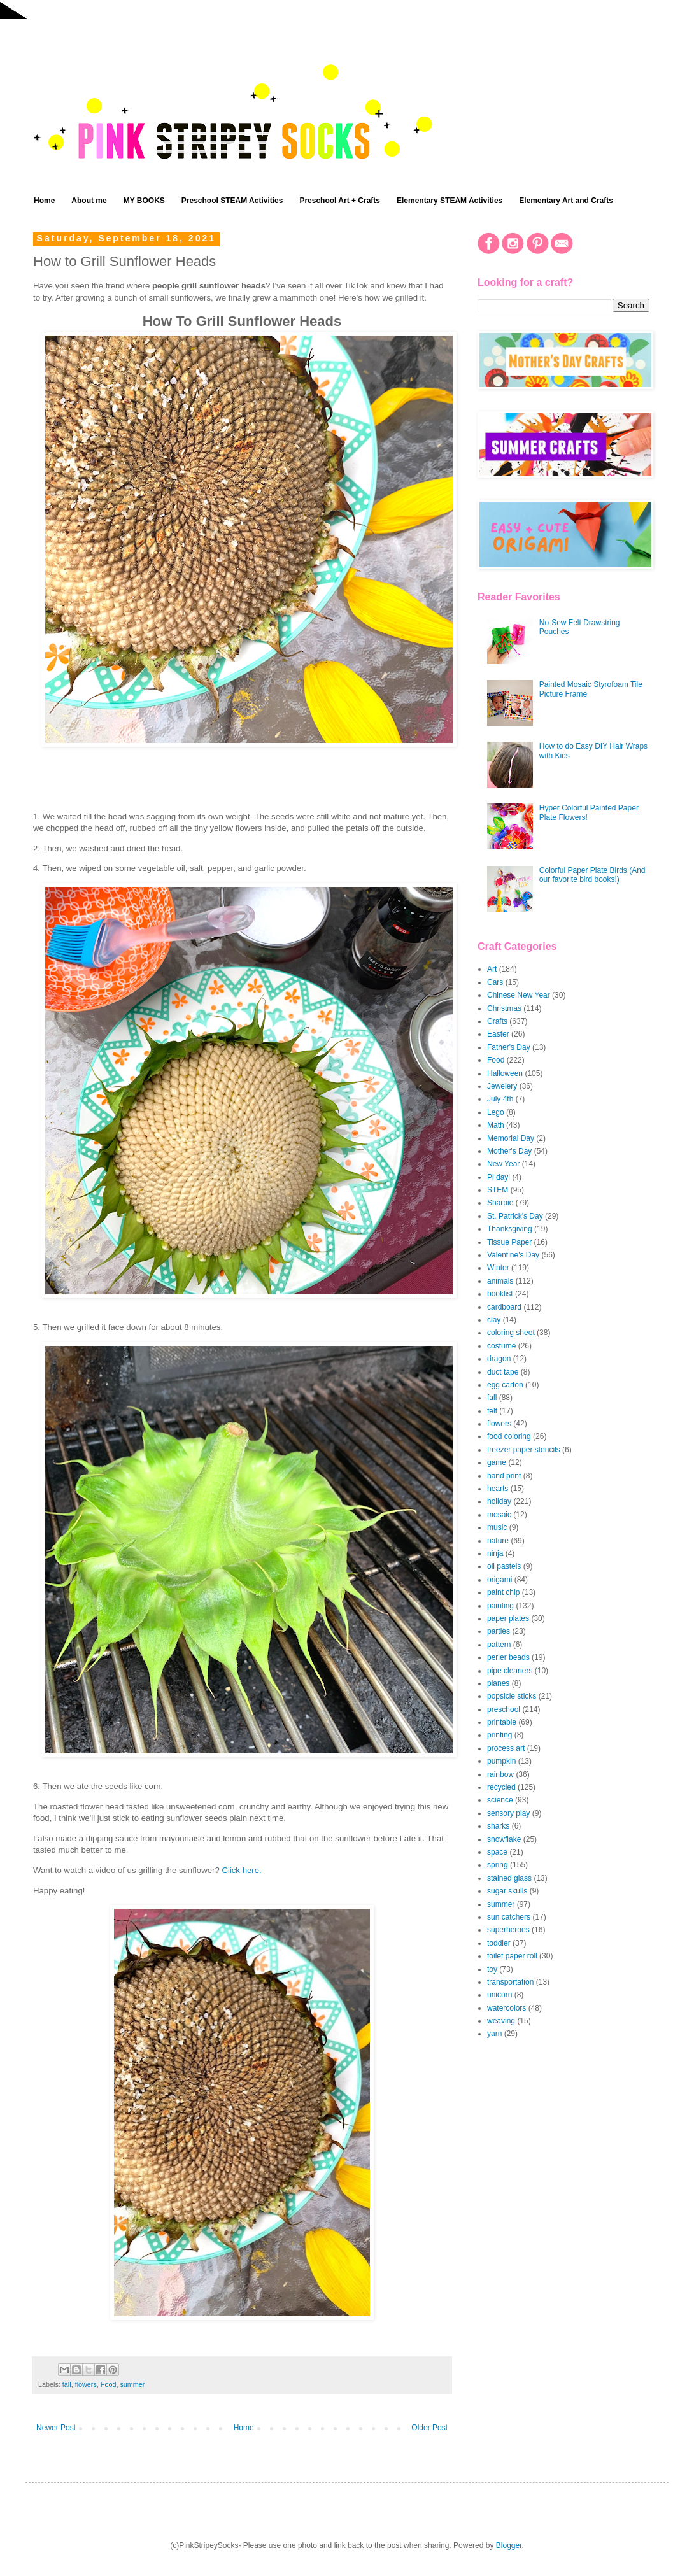 This screenshot has width=694, height=2576. I want to click on Thanksgiving, so click(509, 1228).